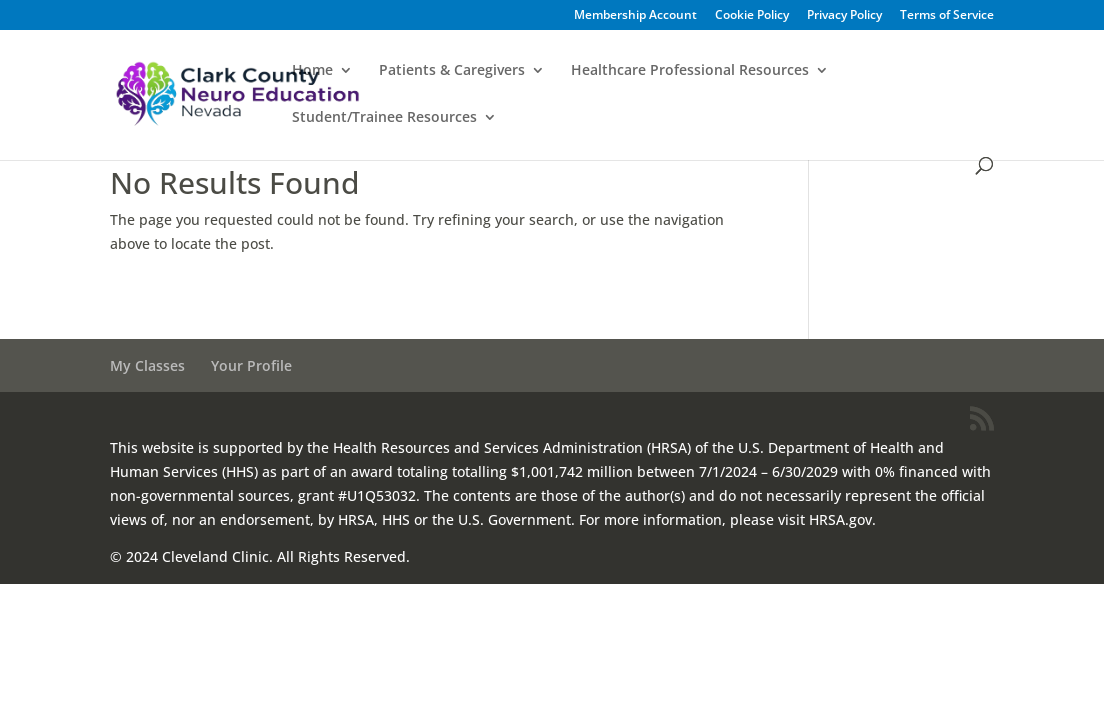 The width and height of the screenshot is (1104, 720). I want to click on Membership Account, so click(635, 16).